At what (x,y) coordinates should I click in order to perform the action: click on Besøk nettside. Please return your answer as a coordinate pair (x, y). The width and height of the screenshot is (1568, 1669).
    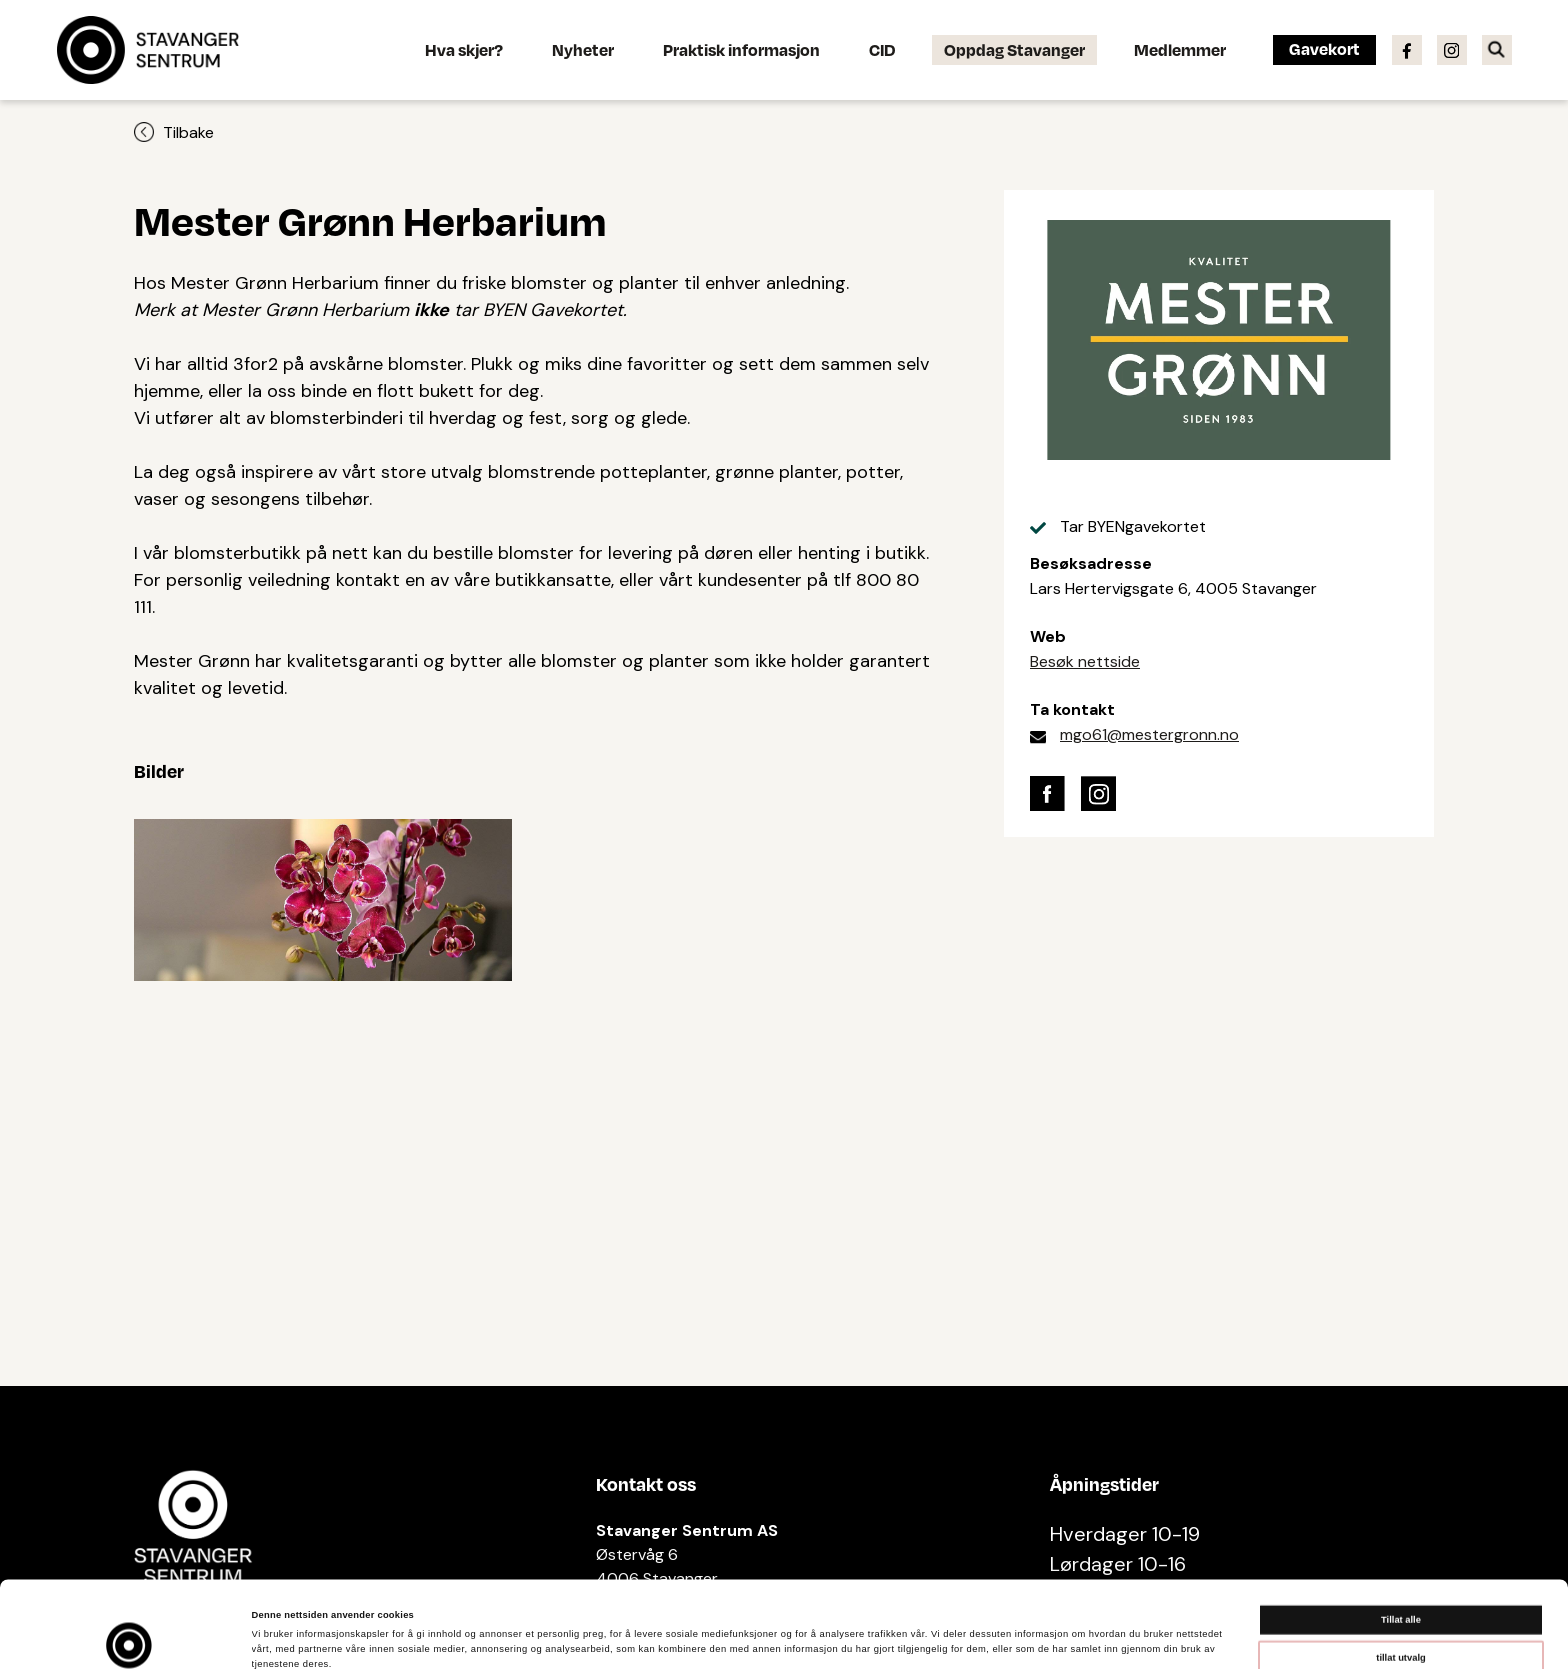
    Looking at the image, I should click on (1085, 661).